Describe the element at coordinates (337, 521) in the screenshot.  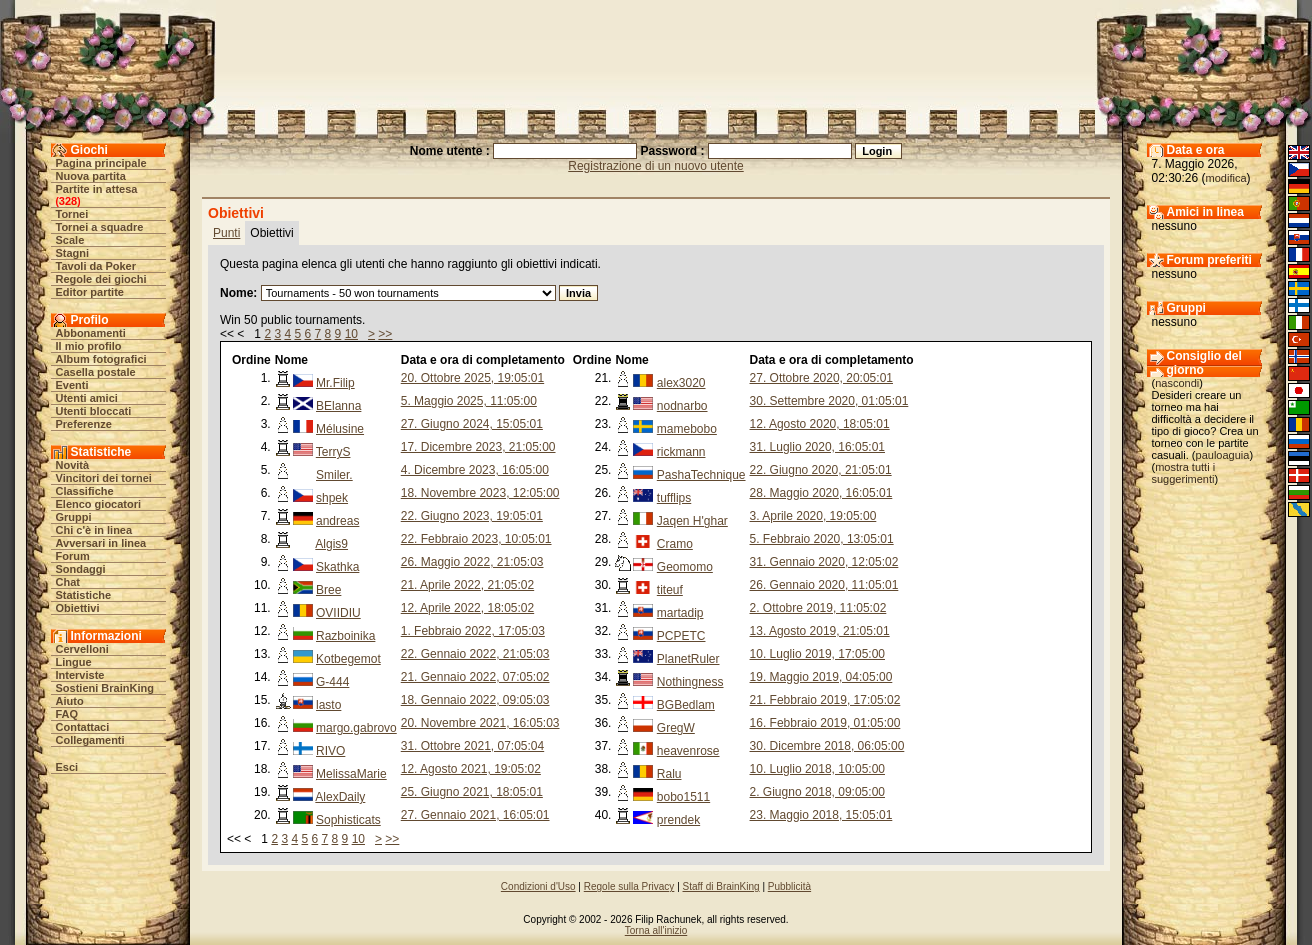
I see `andreas` at that location.